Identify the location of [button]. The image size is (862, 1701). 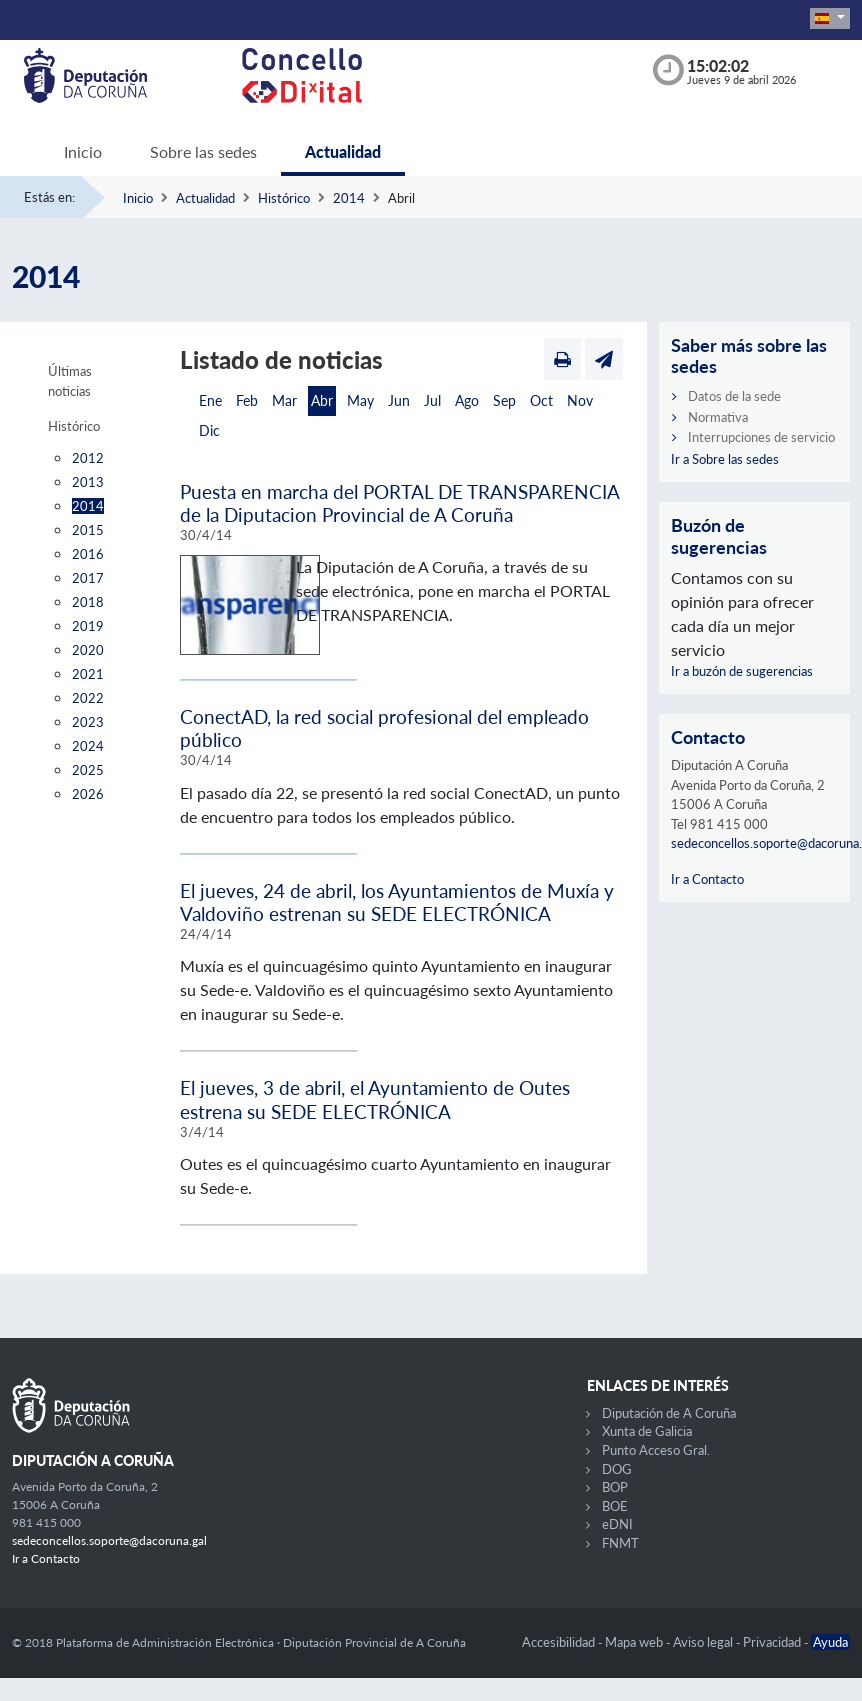
(830, 18).